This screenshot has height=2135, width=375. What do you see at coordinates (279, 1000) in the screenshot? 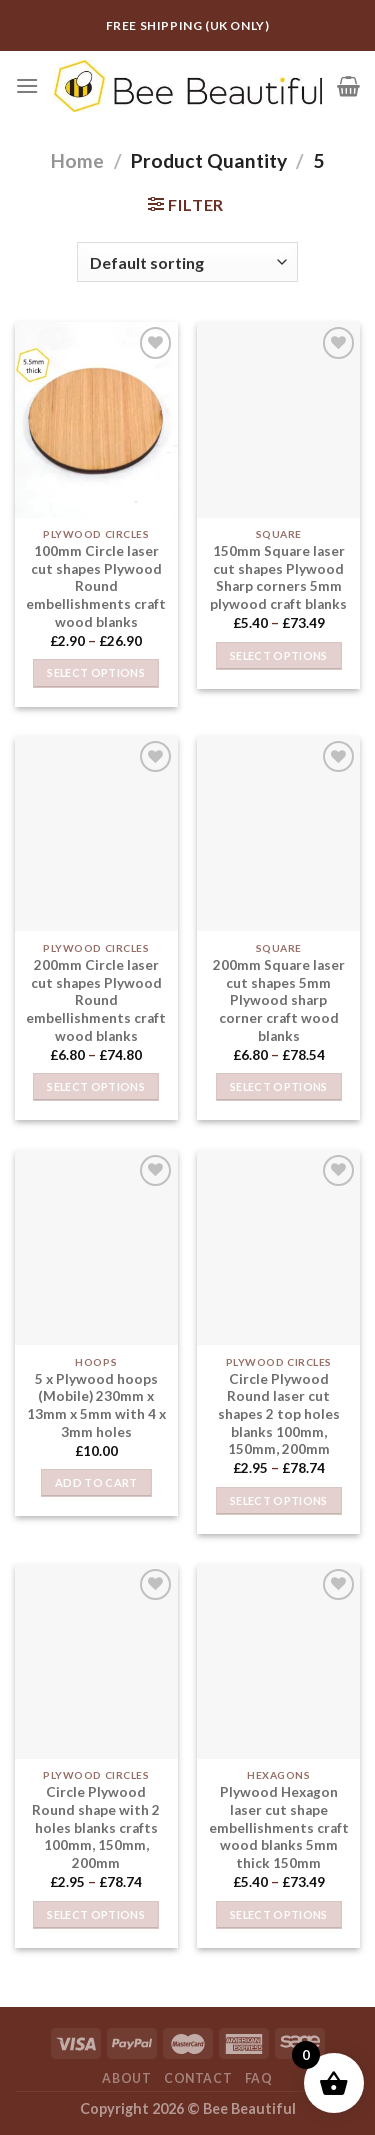
I see `200mm Square laser cut shapes 5mm Plywood sharp corner craft wood blanks` at bounding box center [279, 1000].